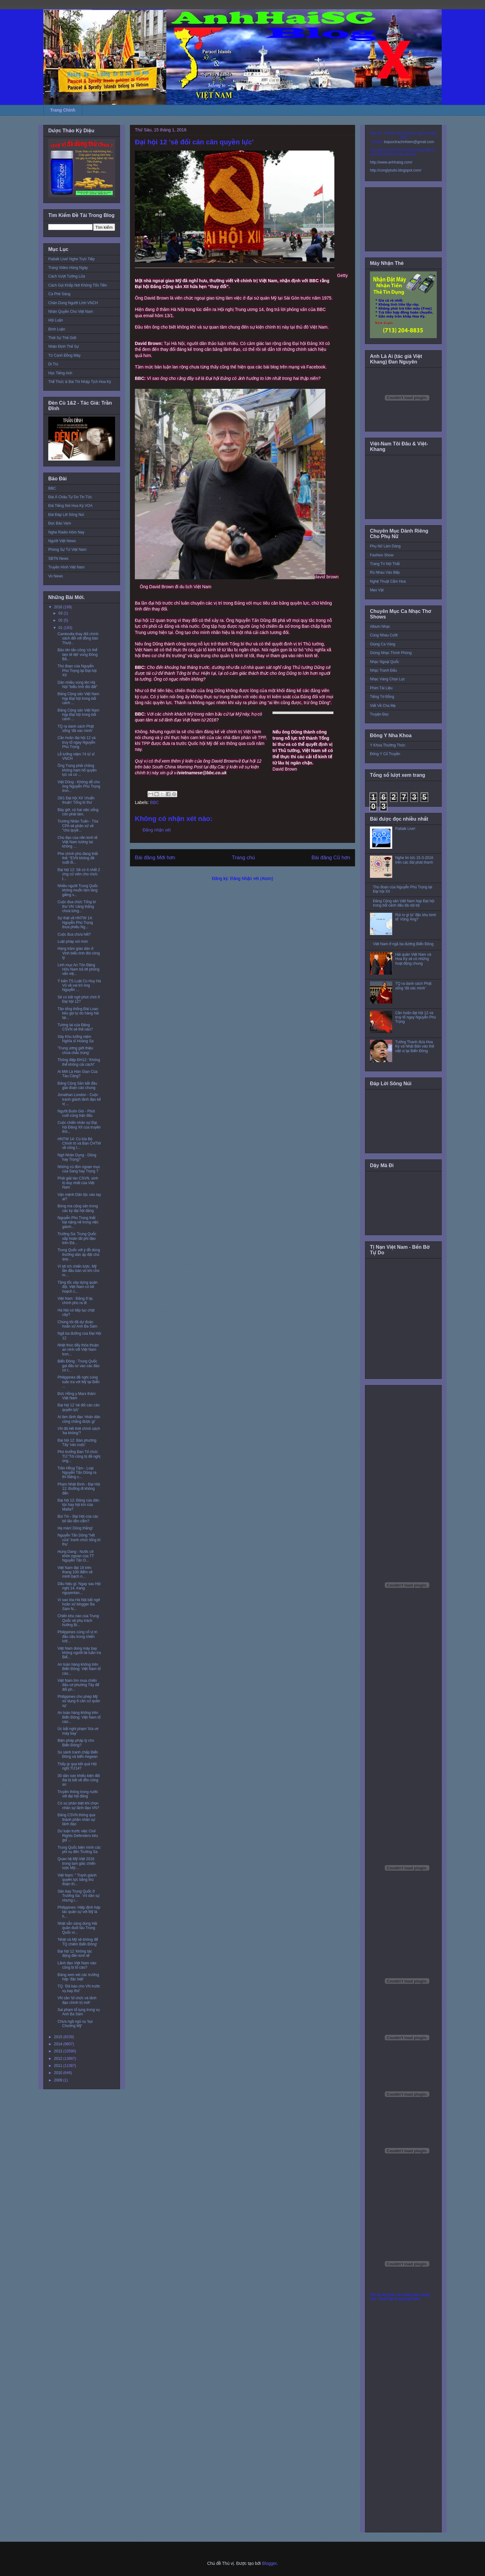 The width and height of the screenshot is (485, 2576). What do you see at coordinates (68, 268) in the screenshot?
I see `Trang Video Hàng Ngày` at bounding box center [68, 268].